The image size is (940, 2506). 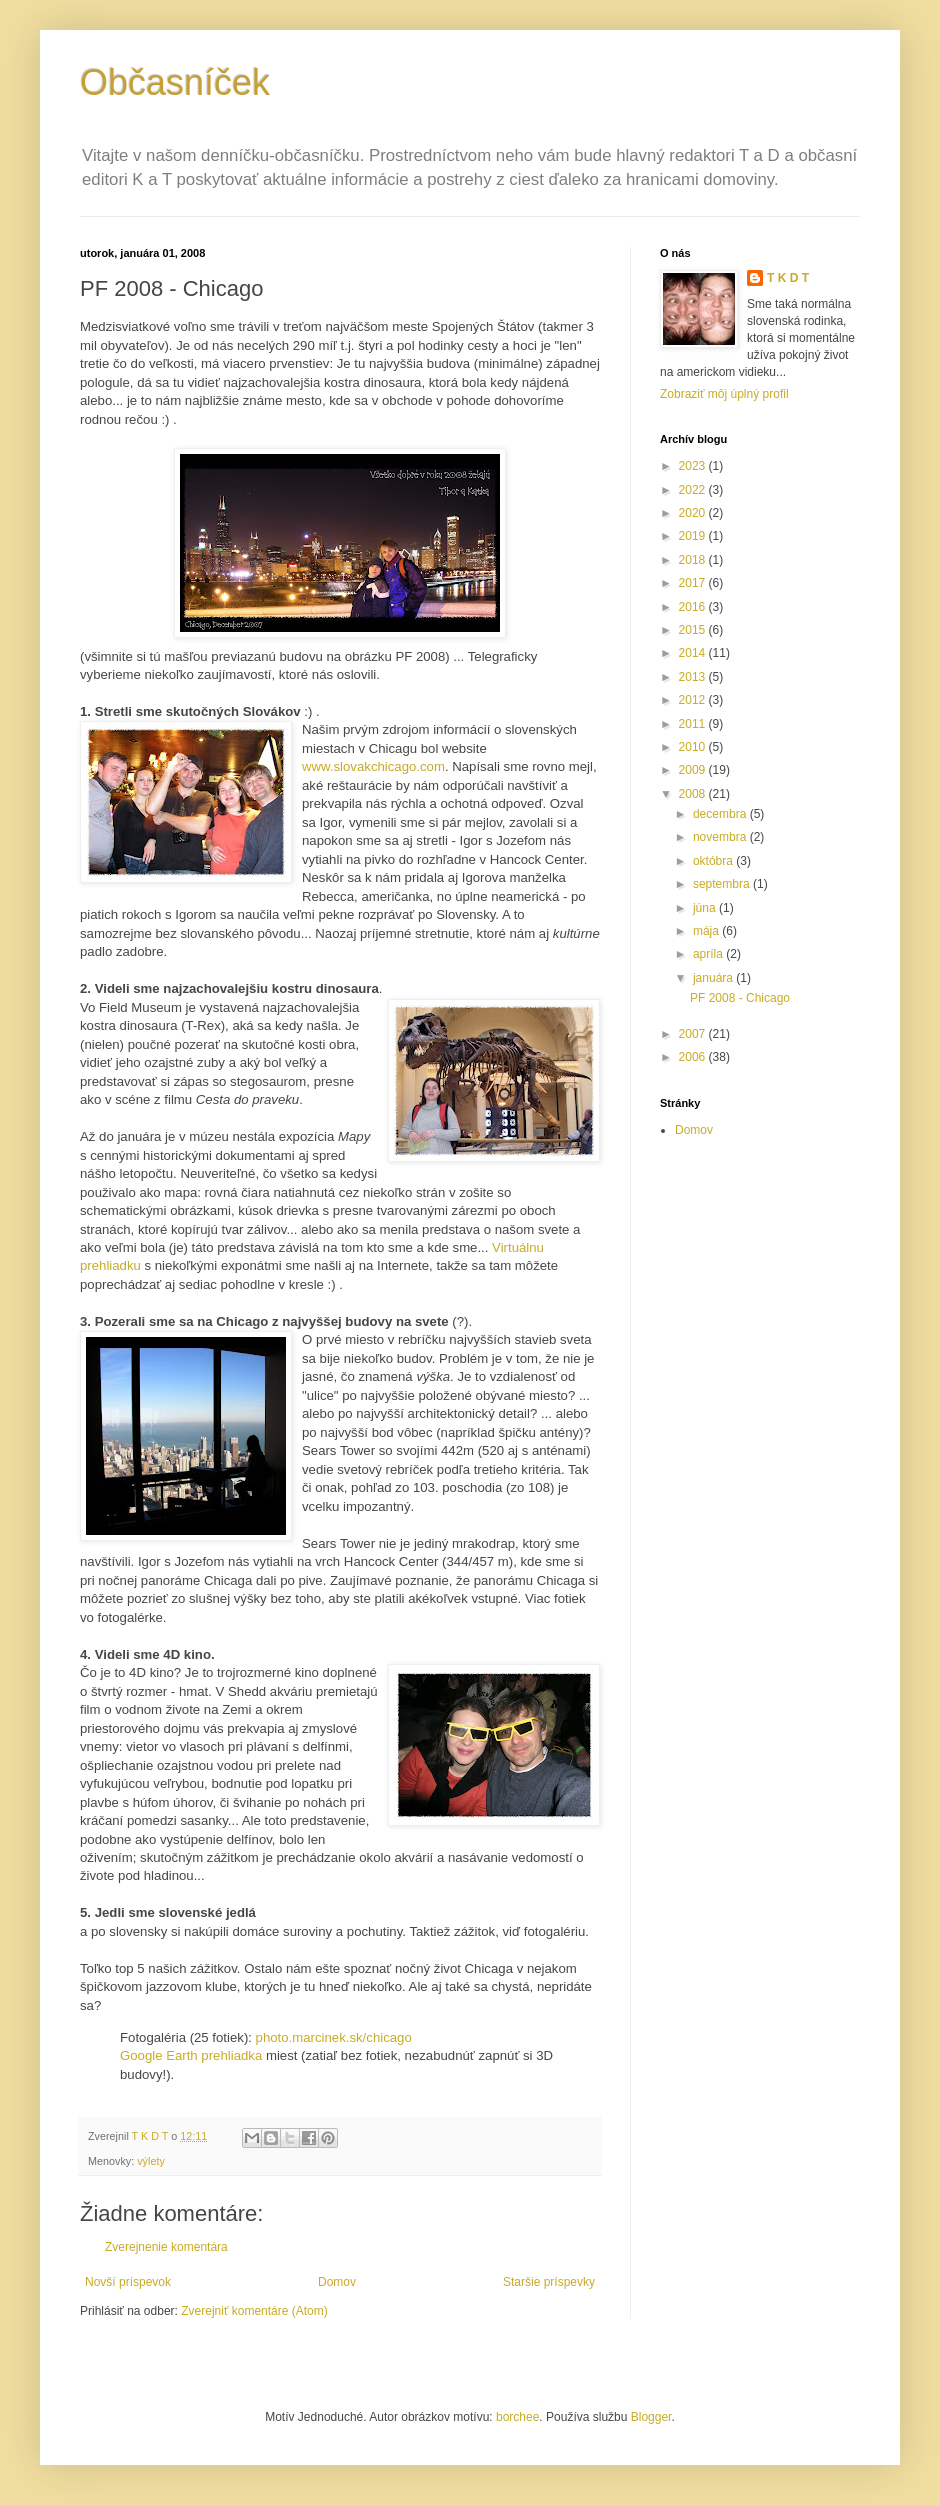 I want to click on Zobraziť môj úplný profil, so click(x=724, y=394).